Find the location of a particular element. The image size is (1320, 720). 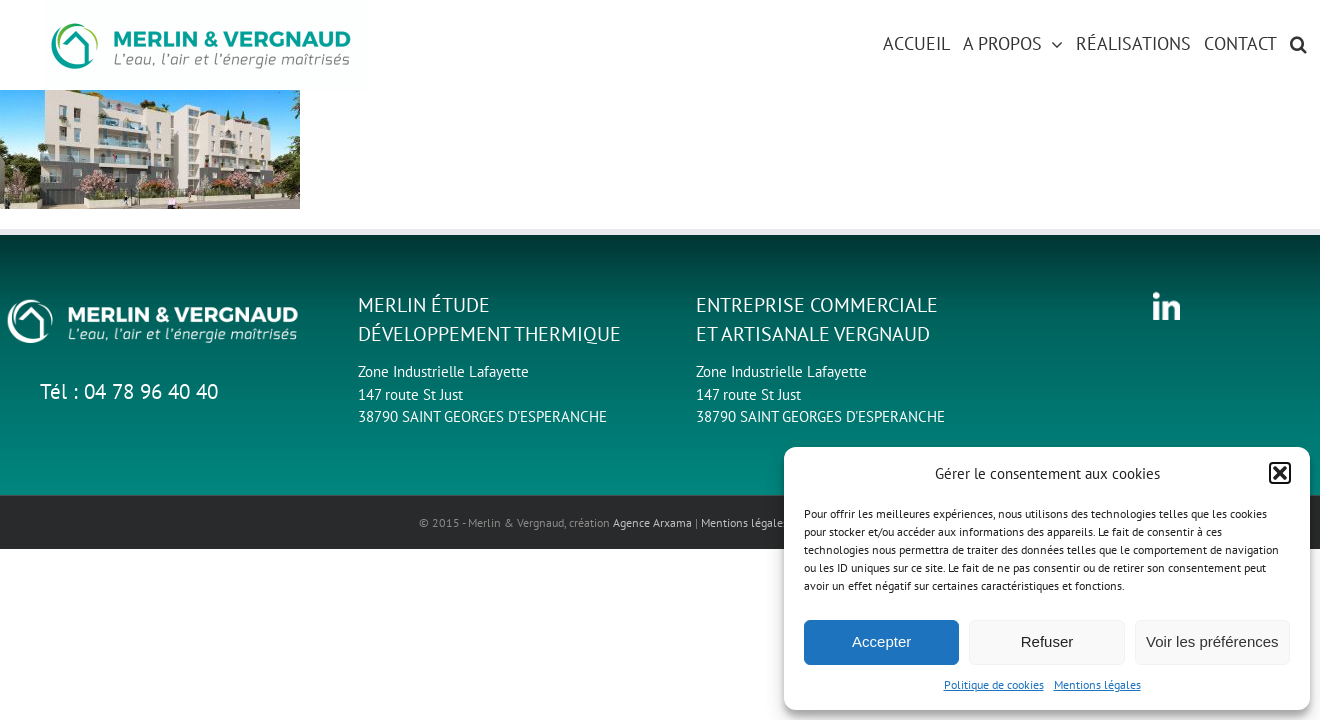

Agence Arxama is located at coordinates (652, 522).